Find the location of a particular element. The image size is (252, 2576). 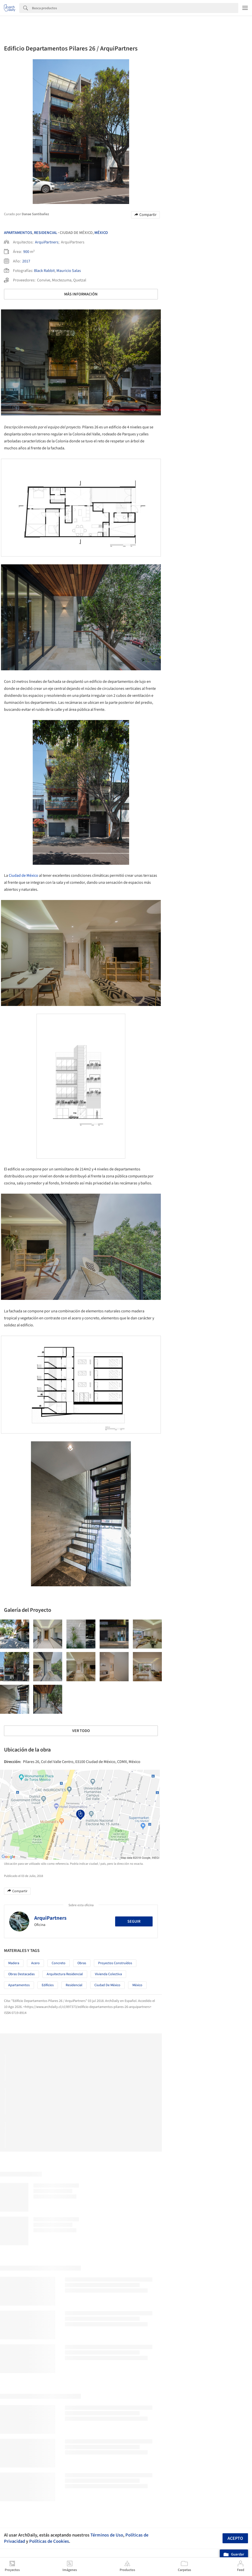

Obras Destacadas is located at coordinates (21, 1974).